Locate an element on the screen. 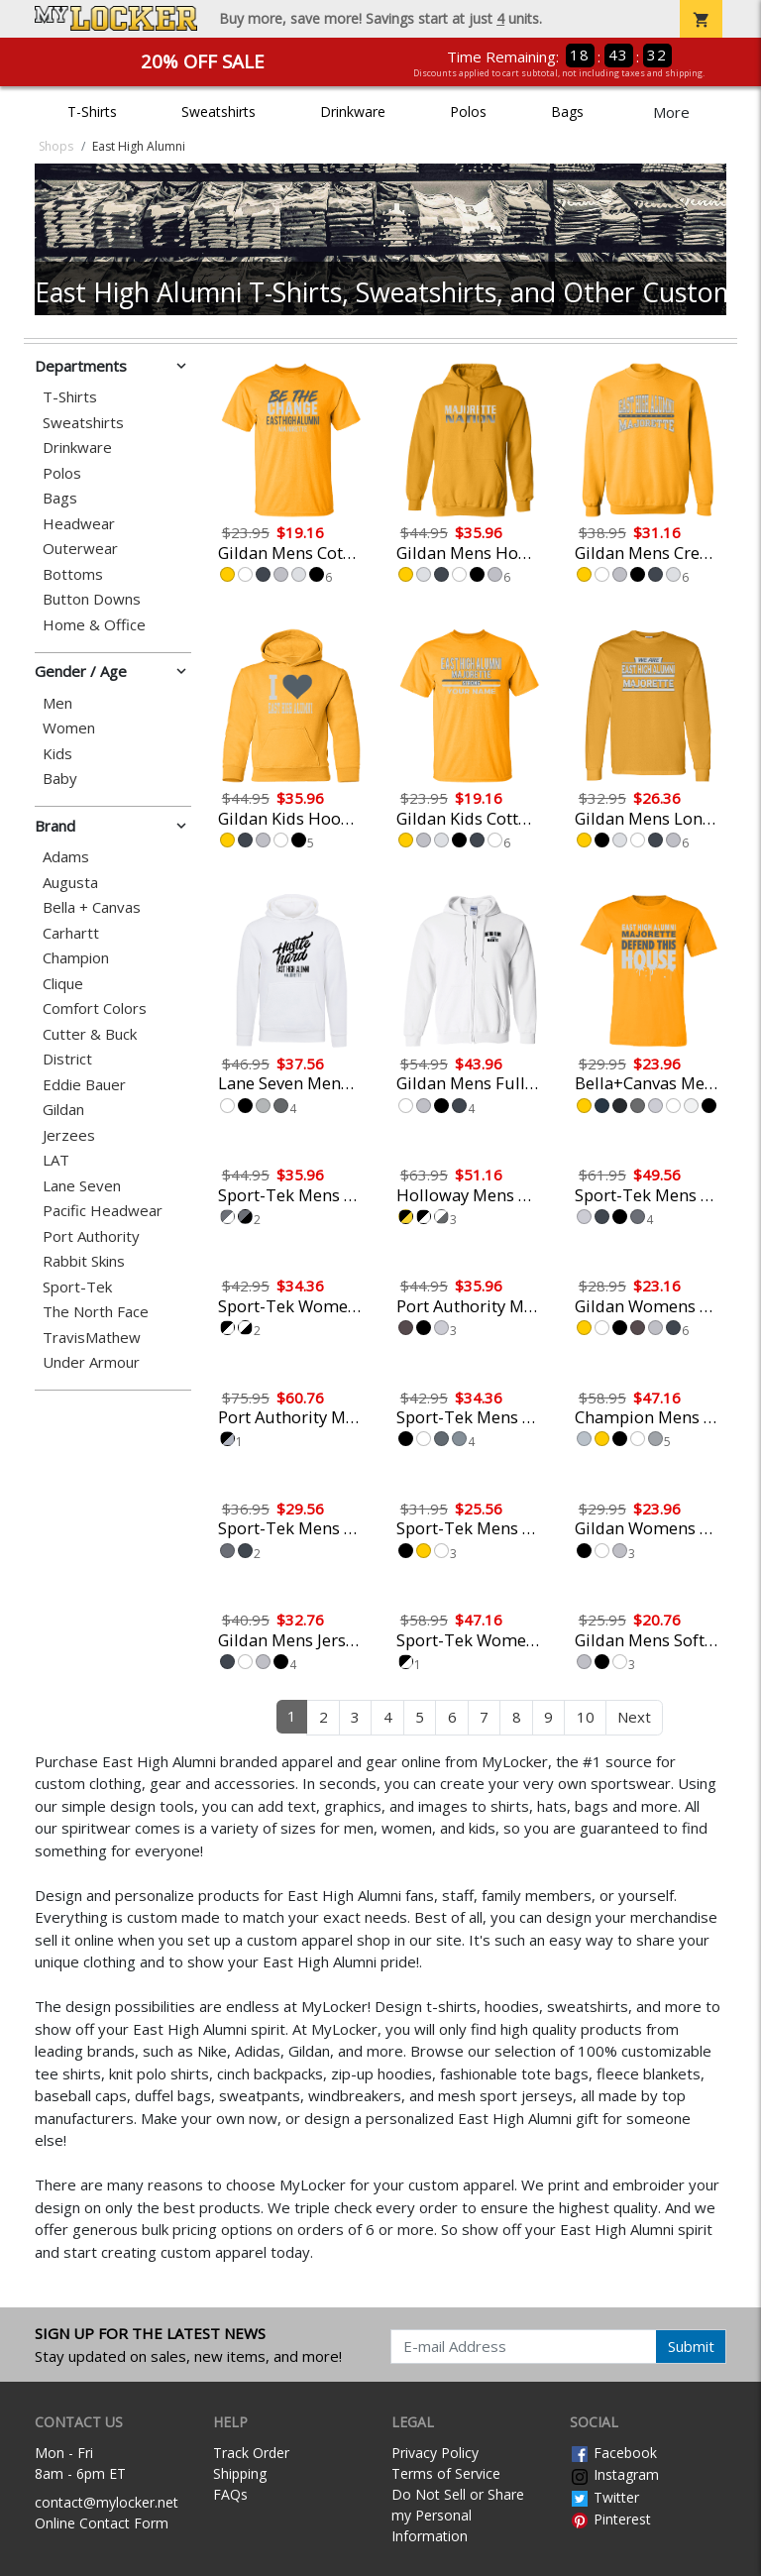 The width and height of the screenshot is (761, 2576). Pinterest is located at coordinates (610, 2519).